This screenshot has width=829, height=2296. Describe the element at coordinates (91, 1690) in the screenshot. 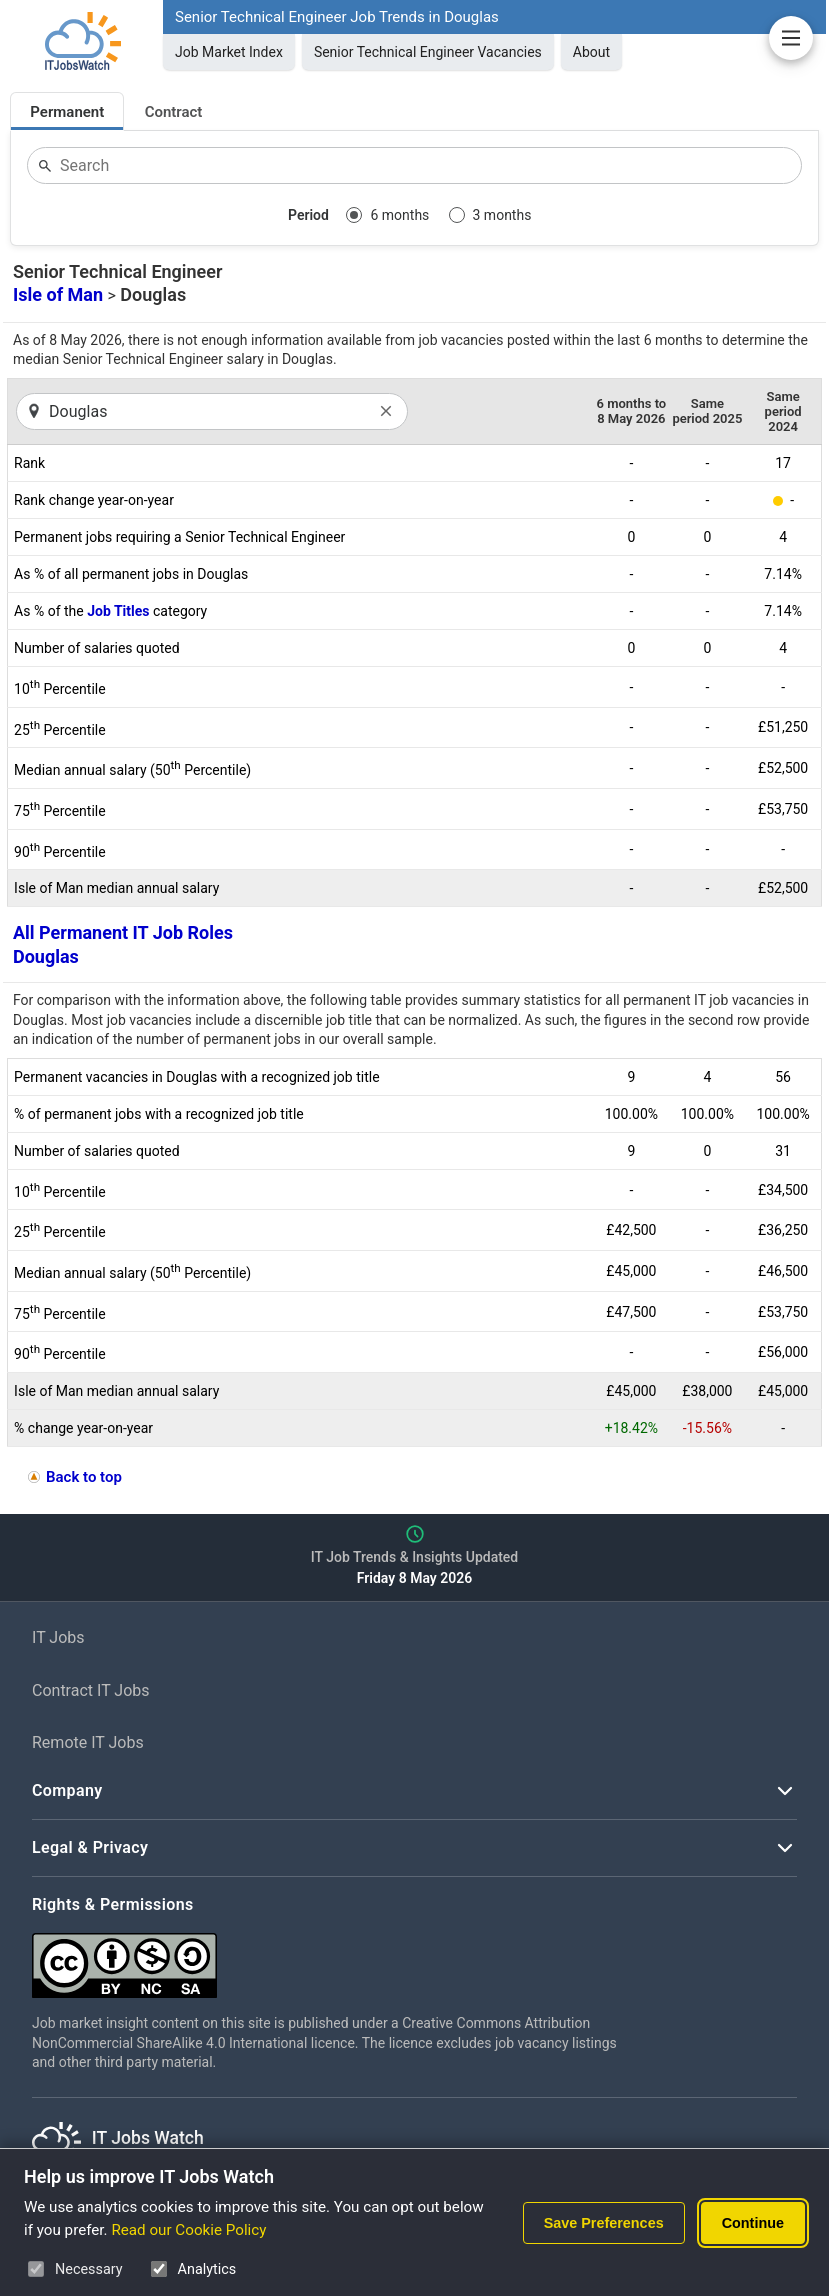

I see `Contract IT Jobs` at that location.